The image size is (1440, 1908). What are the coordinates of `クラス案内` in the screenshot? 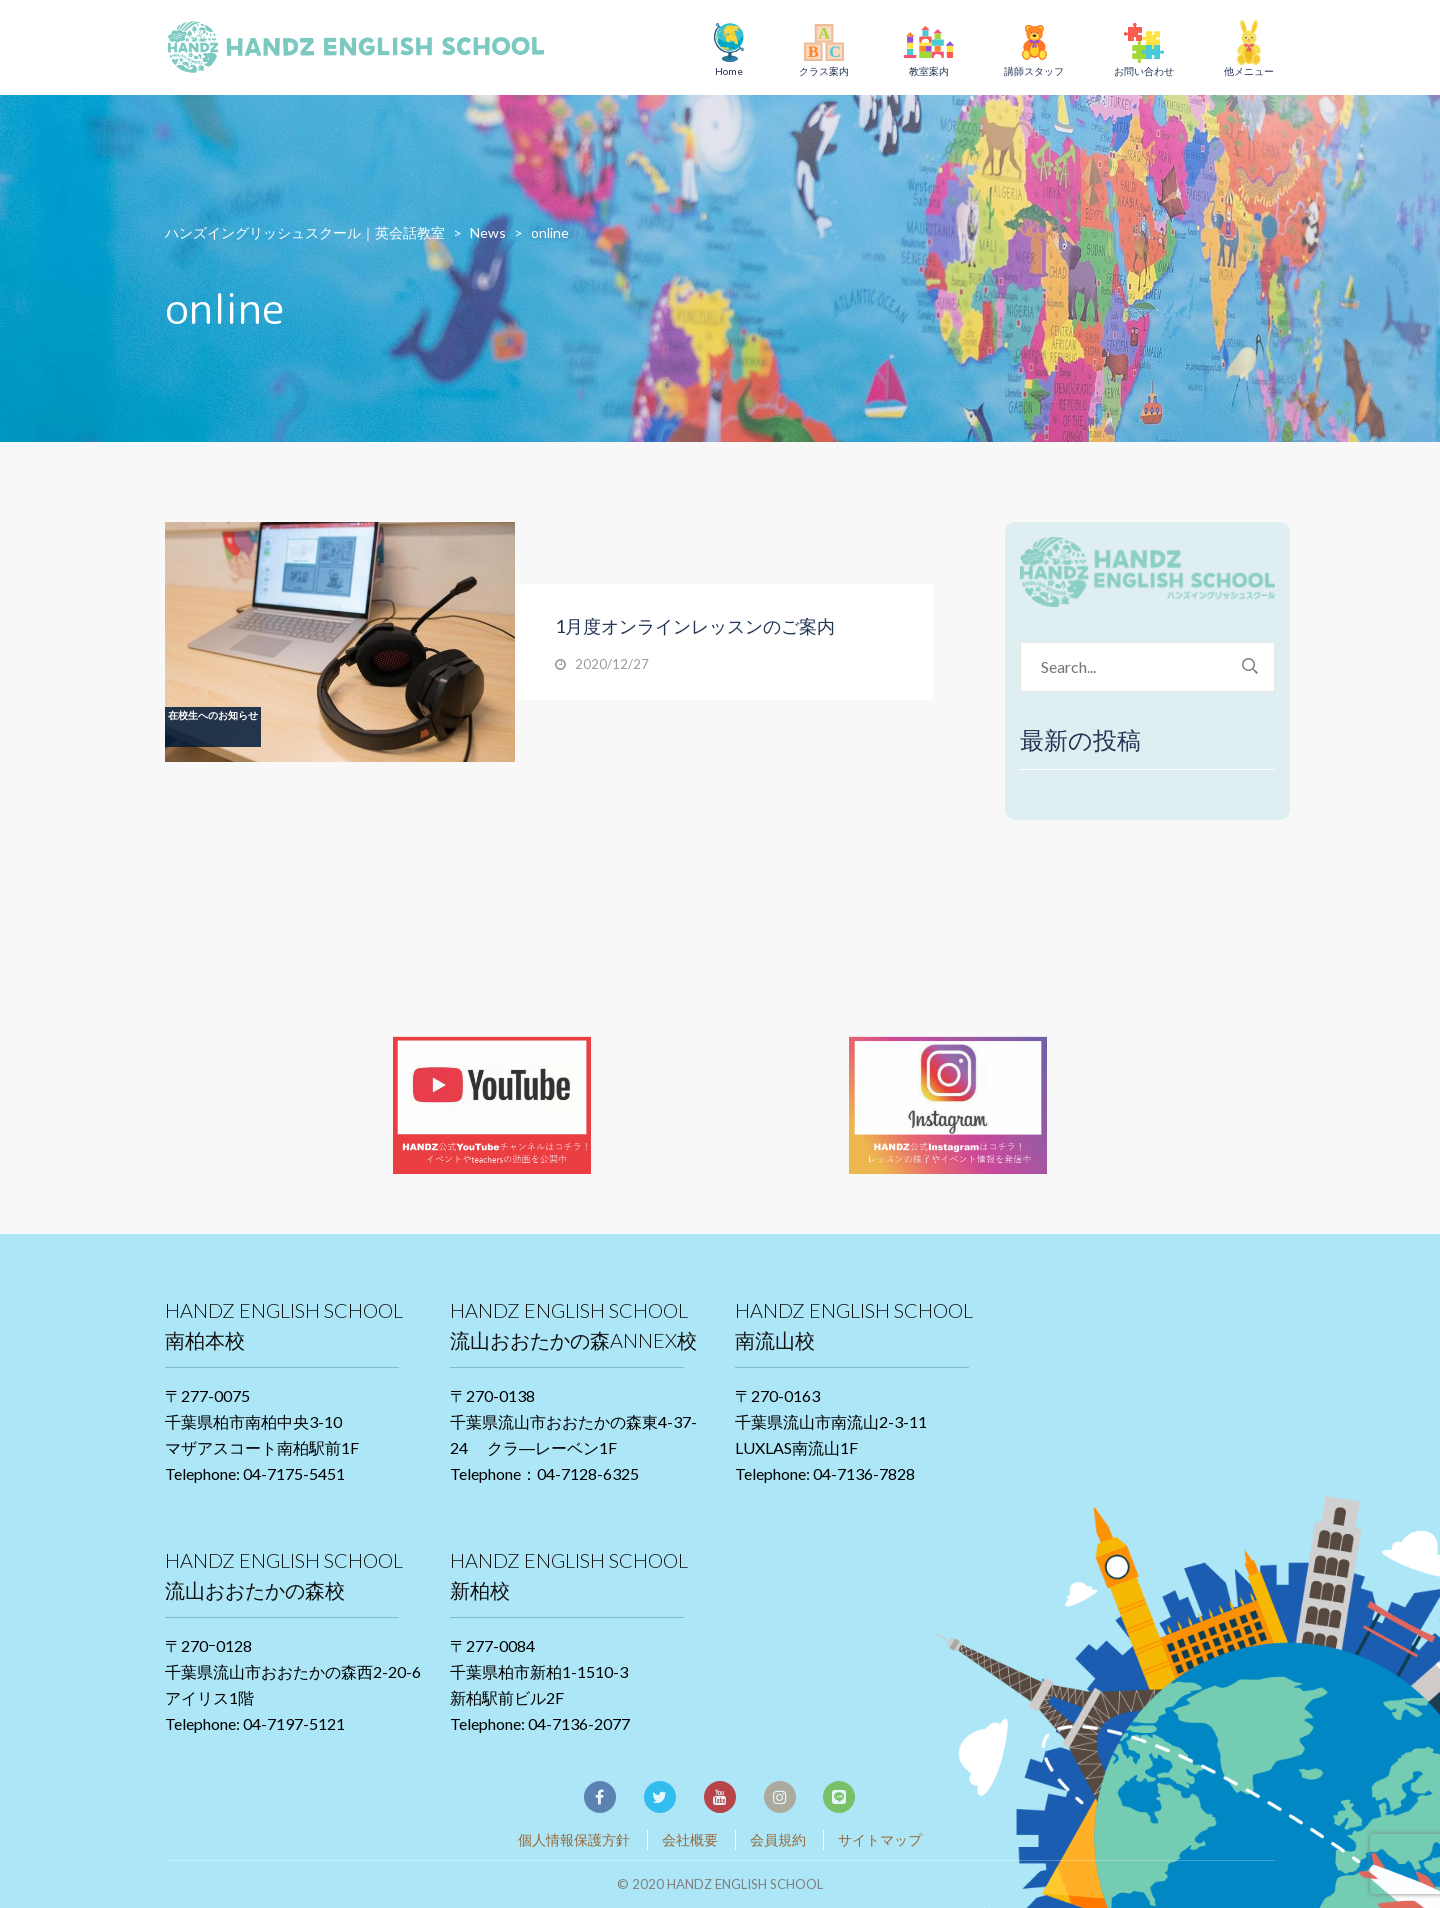 It's located at (824, 71).